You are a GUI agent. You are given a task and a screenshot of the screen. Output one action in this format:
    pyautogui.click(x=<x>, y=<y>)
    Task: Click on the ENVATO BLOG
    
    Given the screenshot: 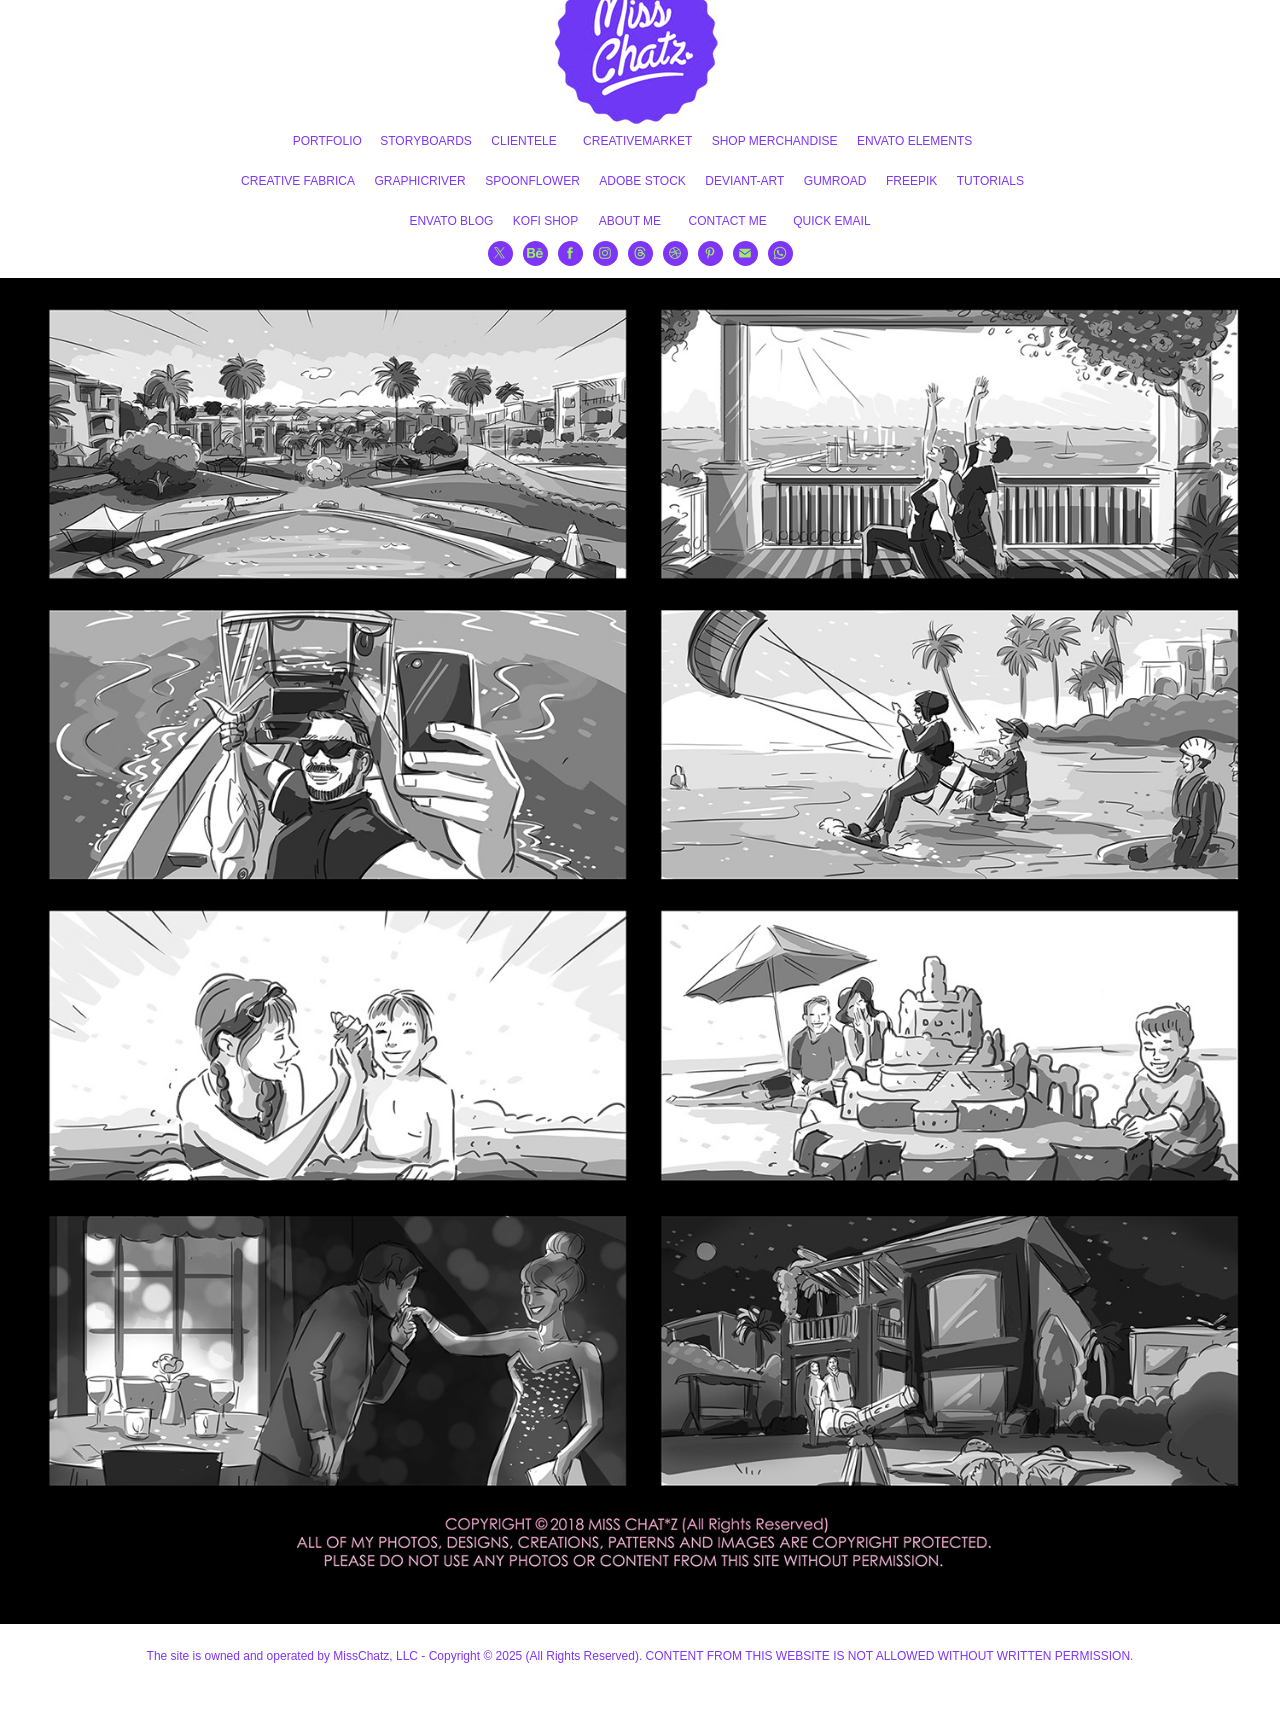 What is the action you would take?
    pyautogui.click(x=451, y=221)
    